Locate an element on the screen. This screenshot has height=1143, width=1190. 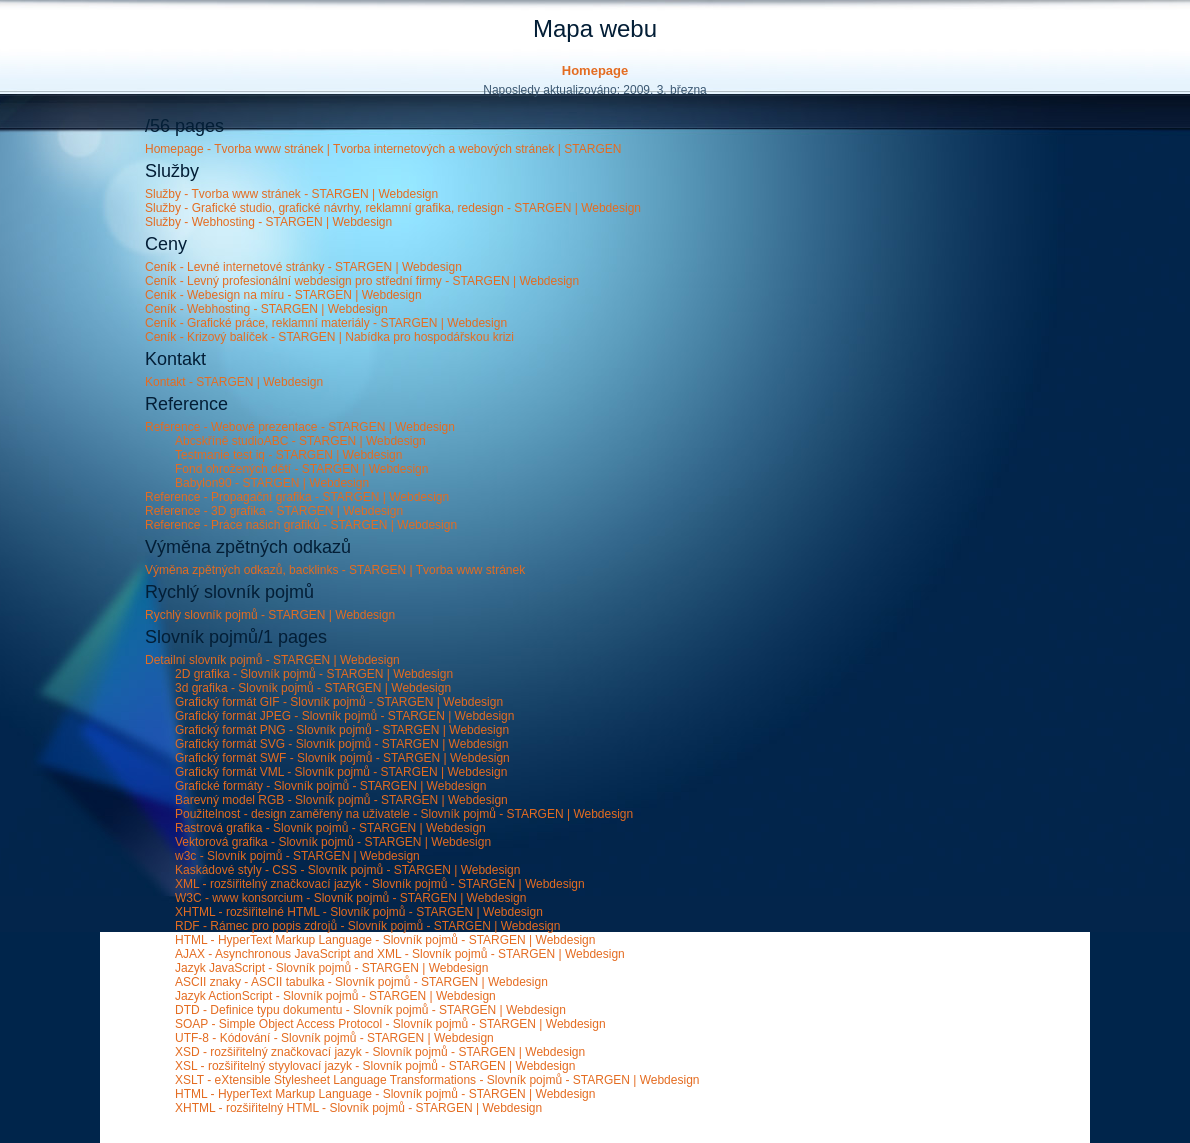
Homepage is located at coordinates (595, 70).